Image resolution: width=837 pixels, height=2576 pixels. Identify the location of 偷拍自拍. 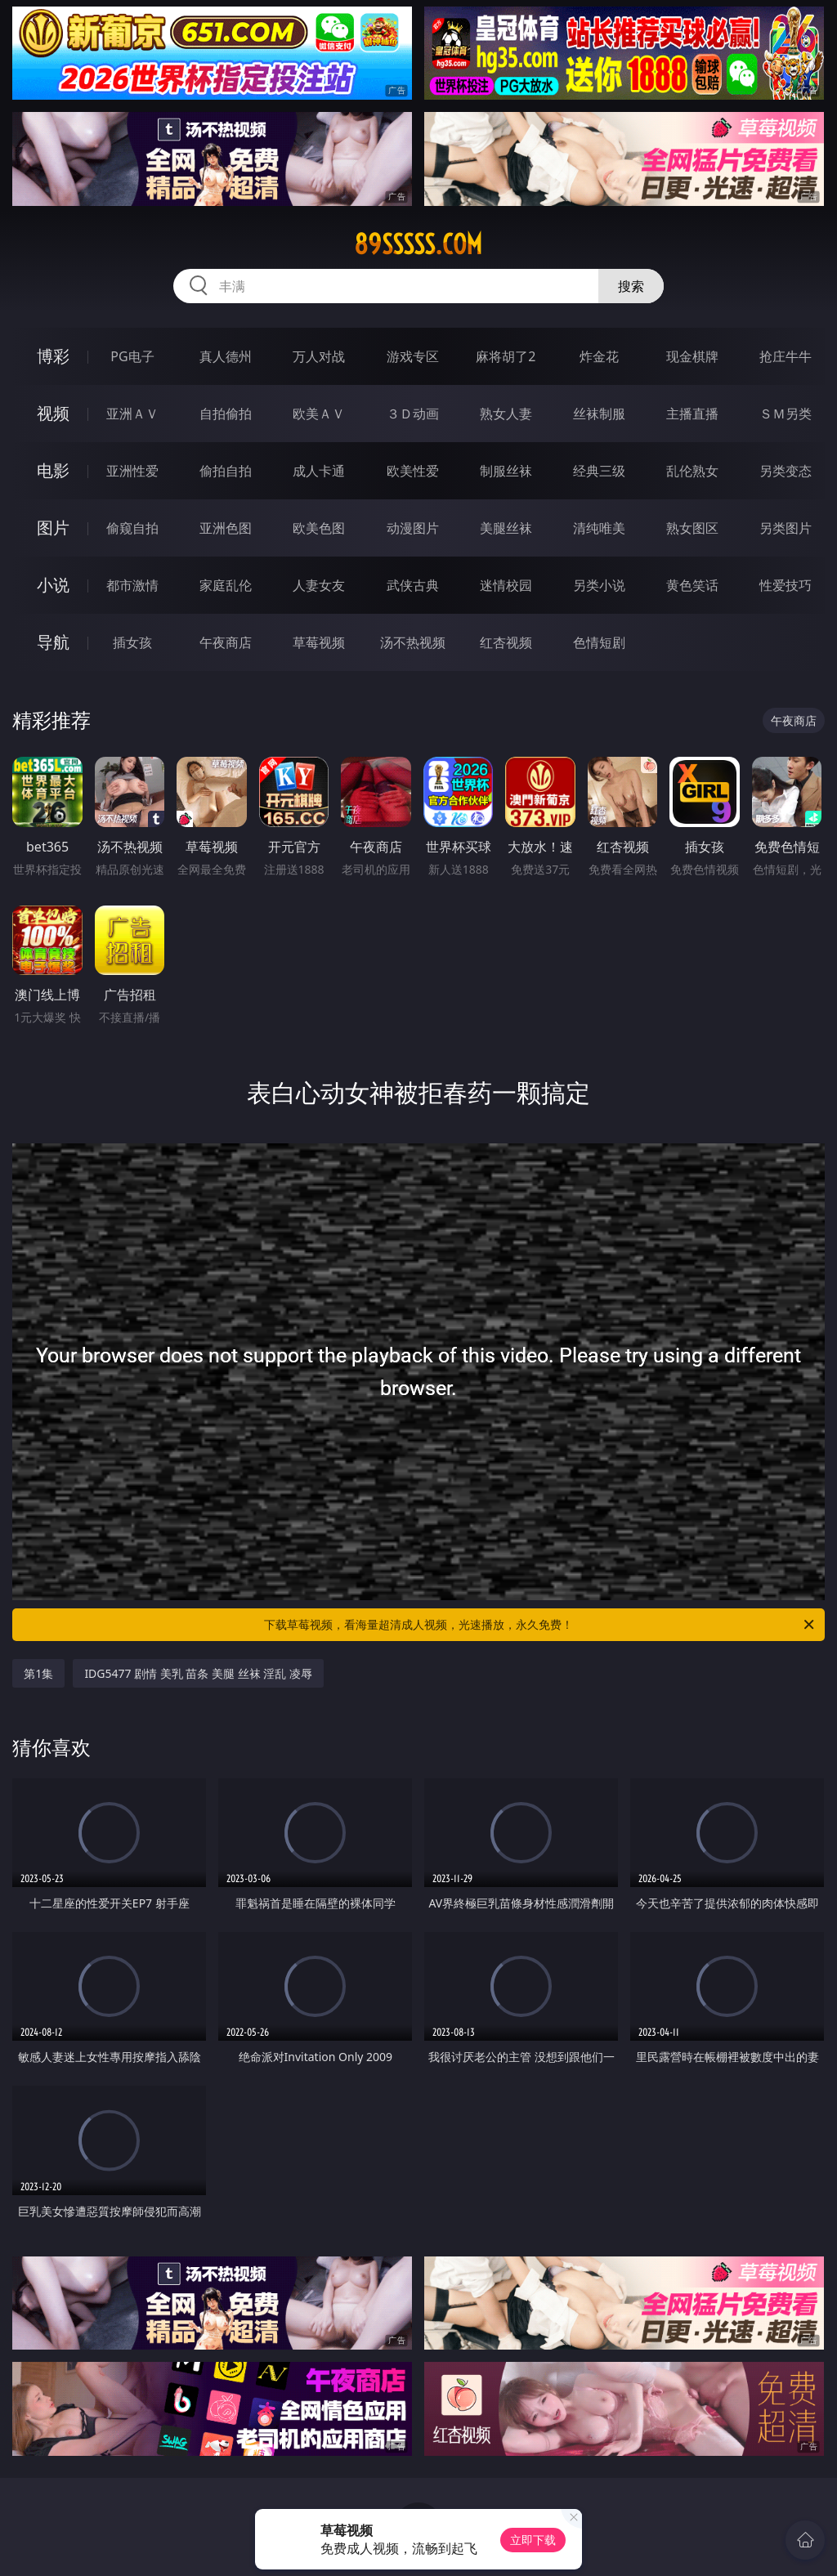
(225, 471).